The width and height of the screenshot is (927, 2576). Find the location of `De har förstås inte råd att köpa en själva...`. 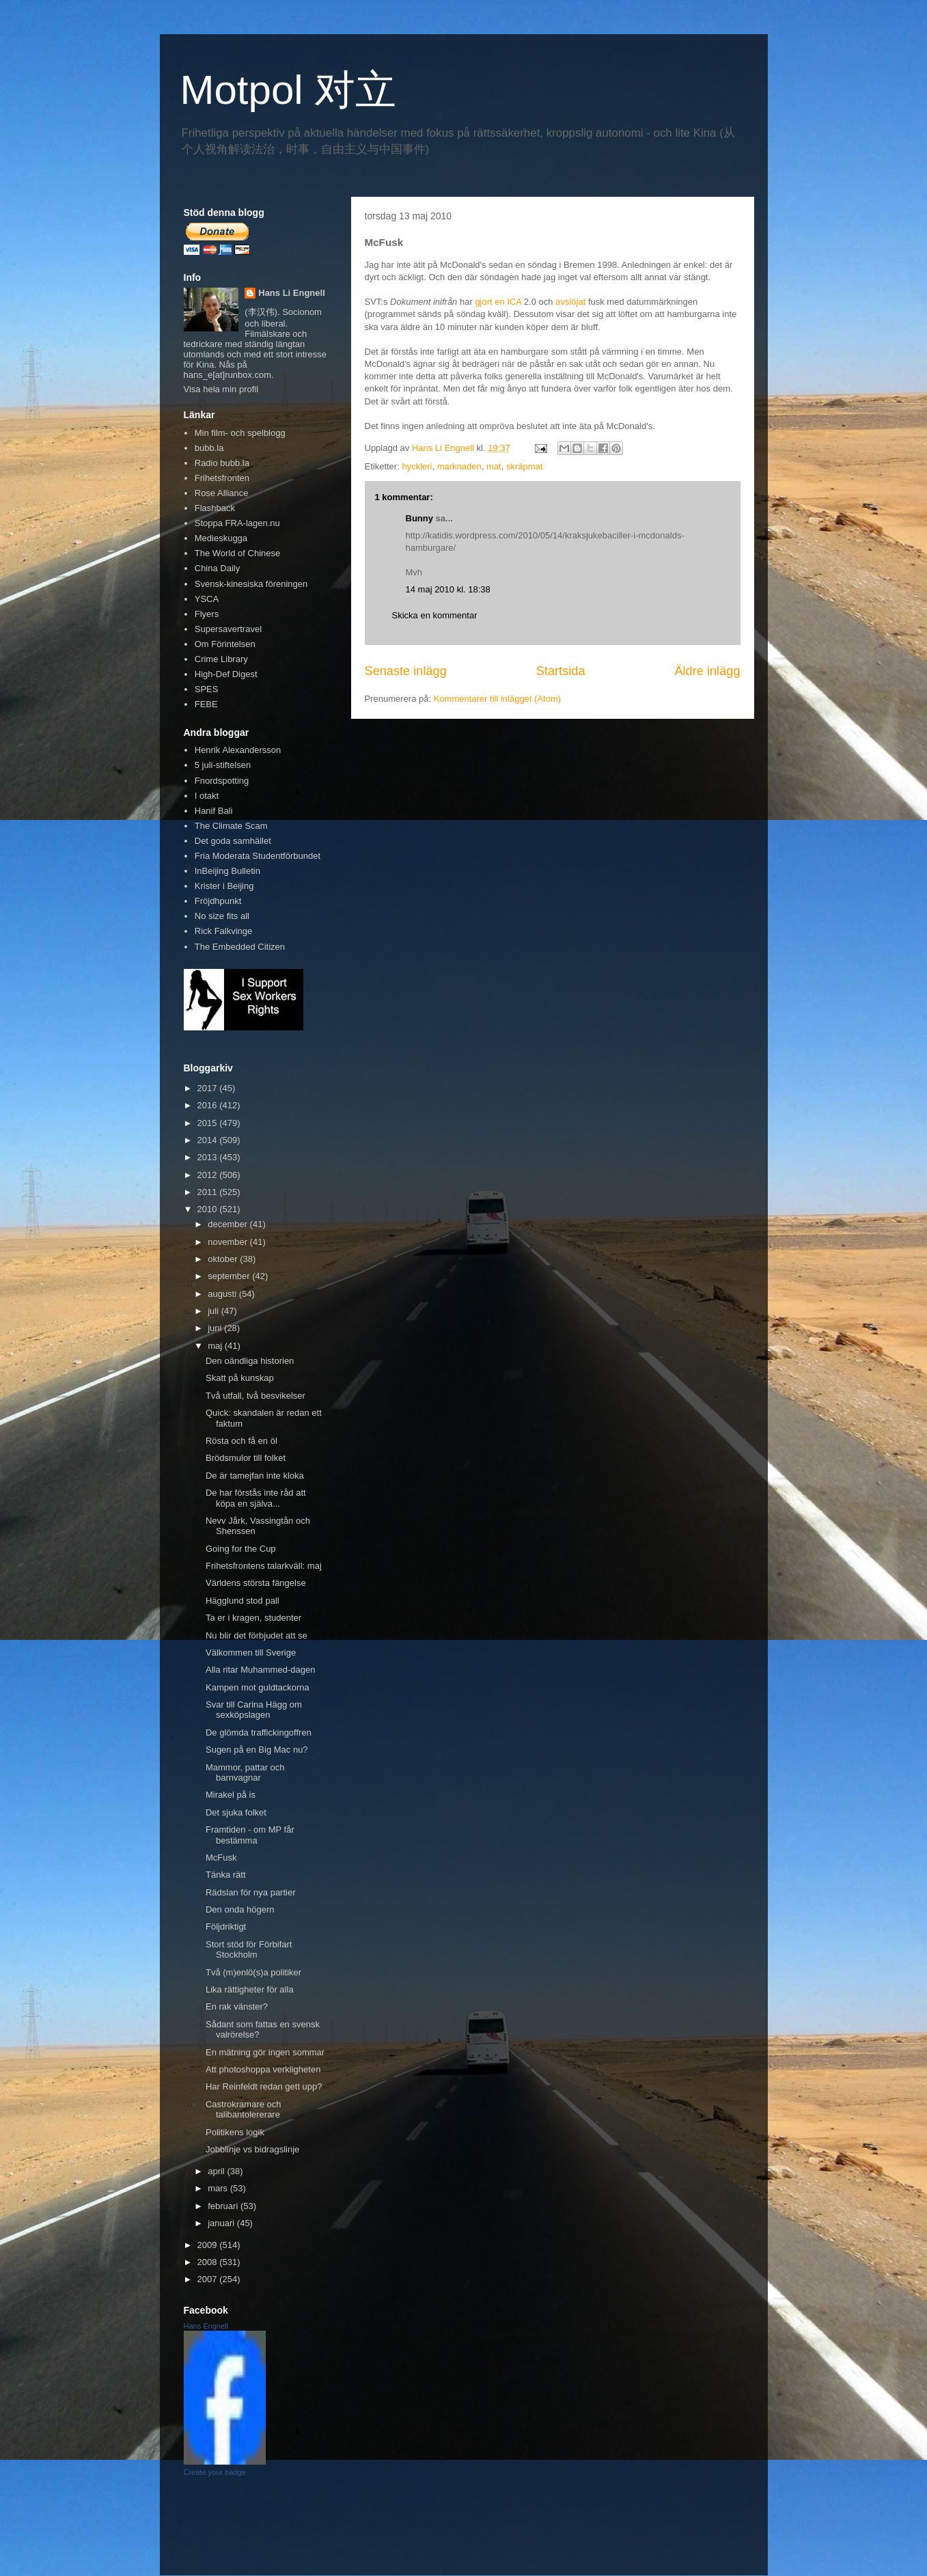

De har förstås inte råd att köpa en själva... is located at coordinates (256, 1498).